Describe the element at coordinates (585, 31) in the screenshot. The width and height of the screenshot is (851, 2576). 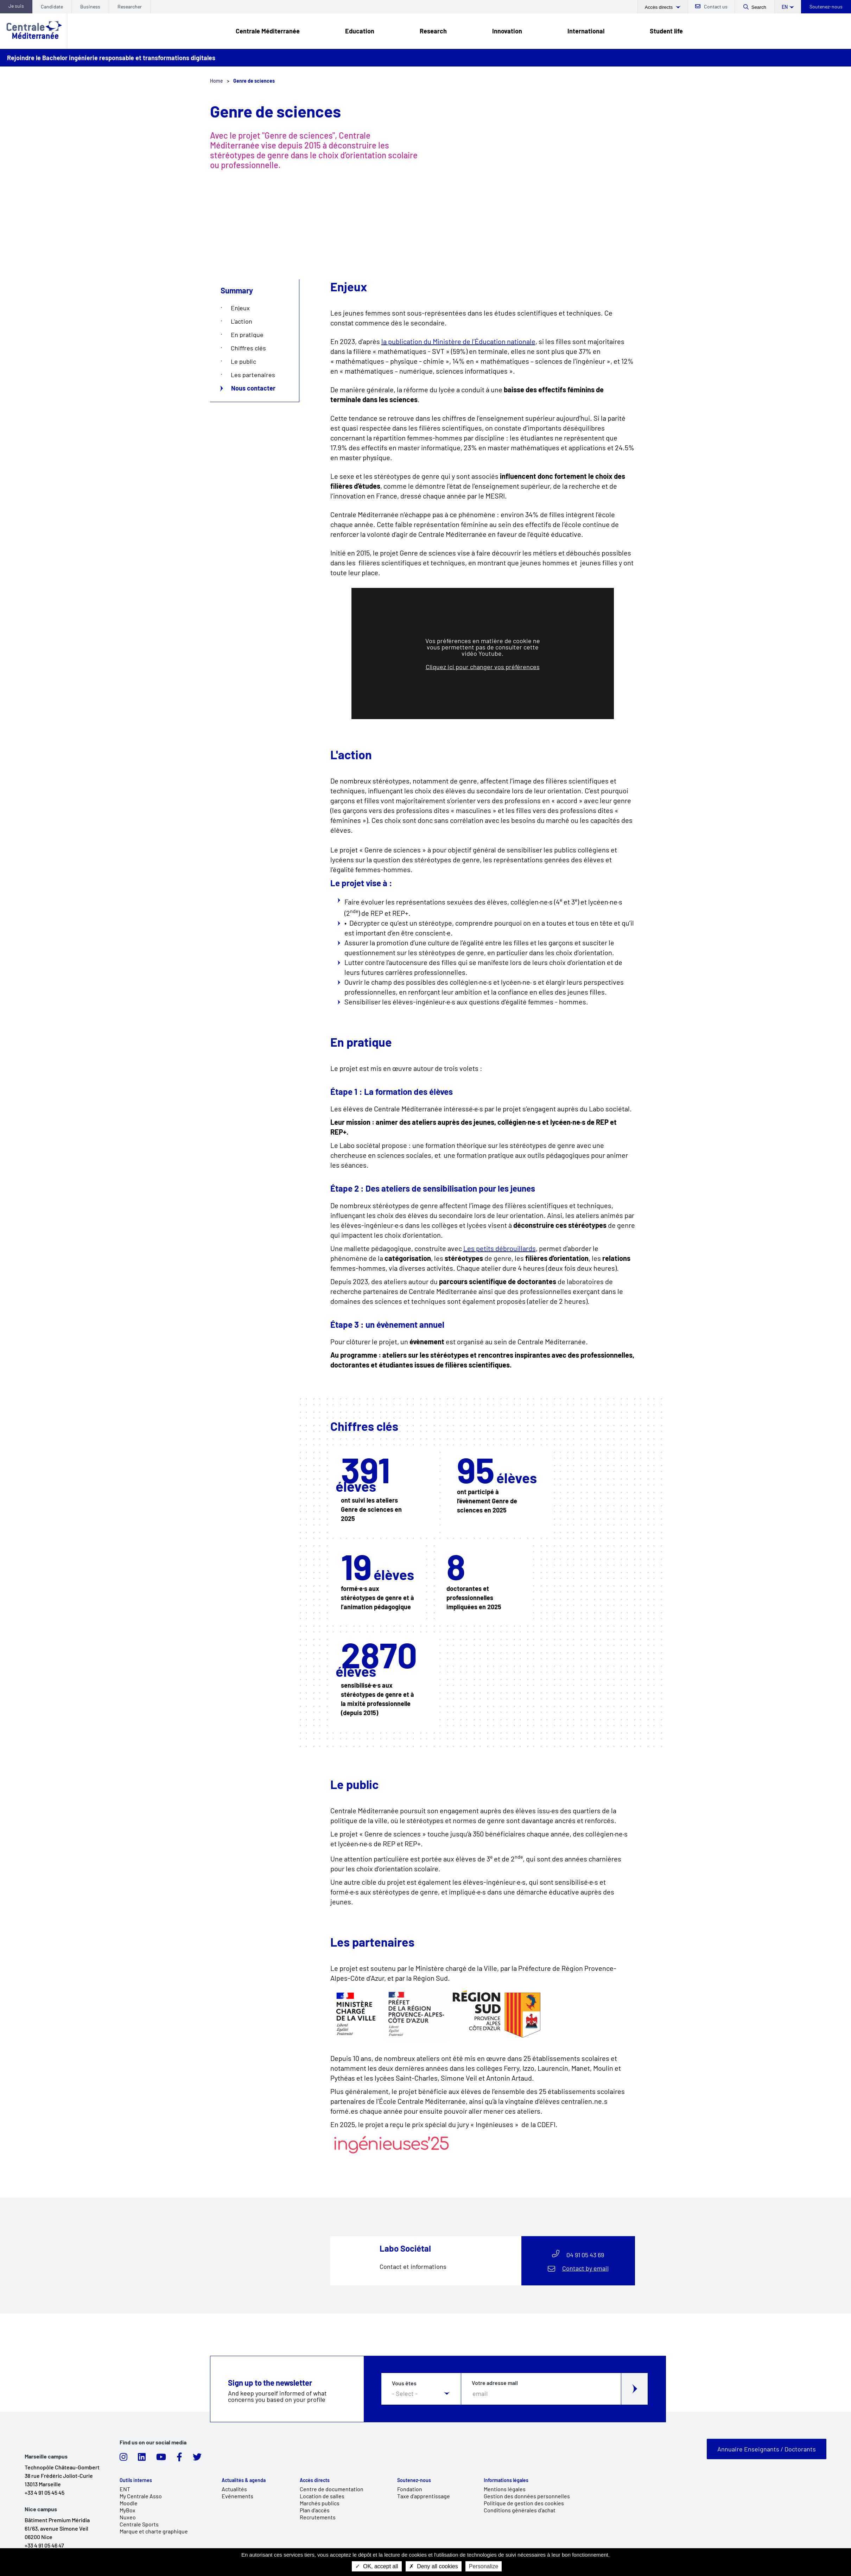
I see `International [link]` at that location.